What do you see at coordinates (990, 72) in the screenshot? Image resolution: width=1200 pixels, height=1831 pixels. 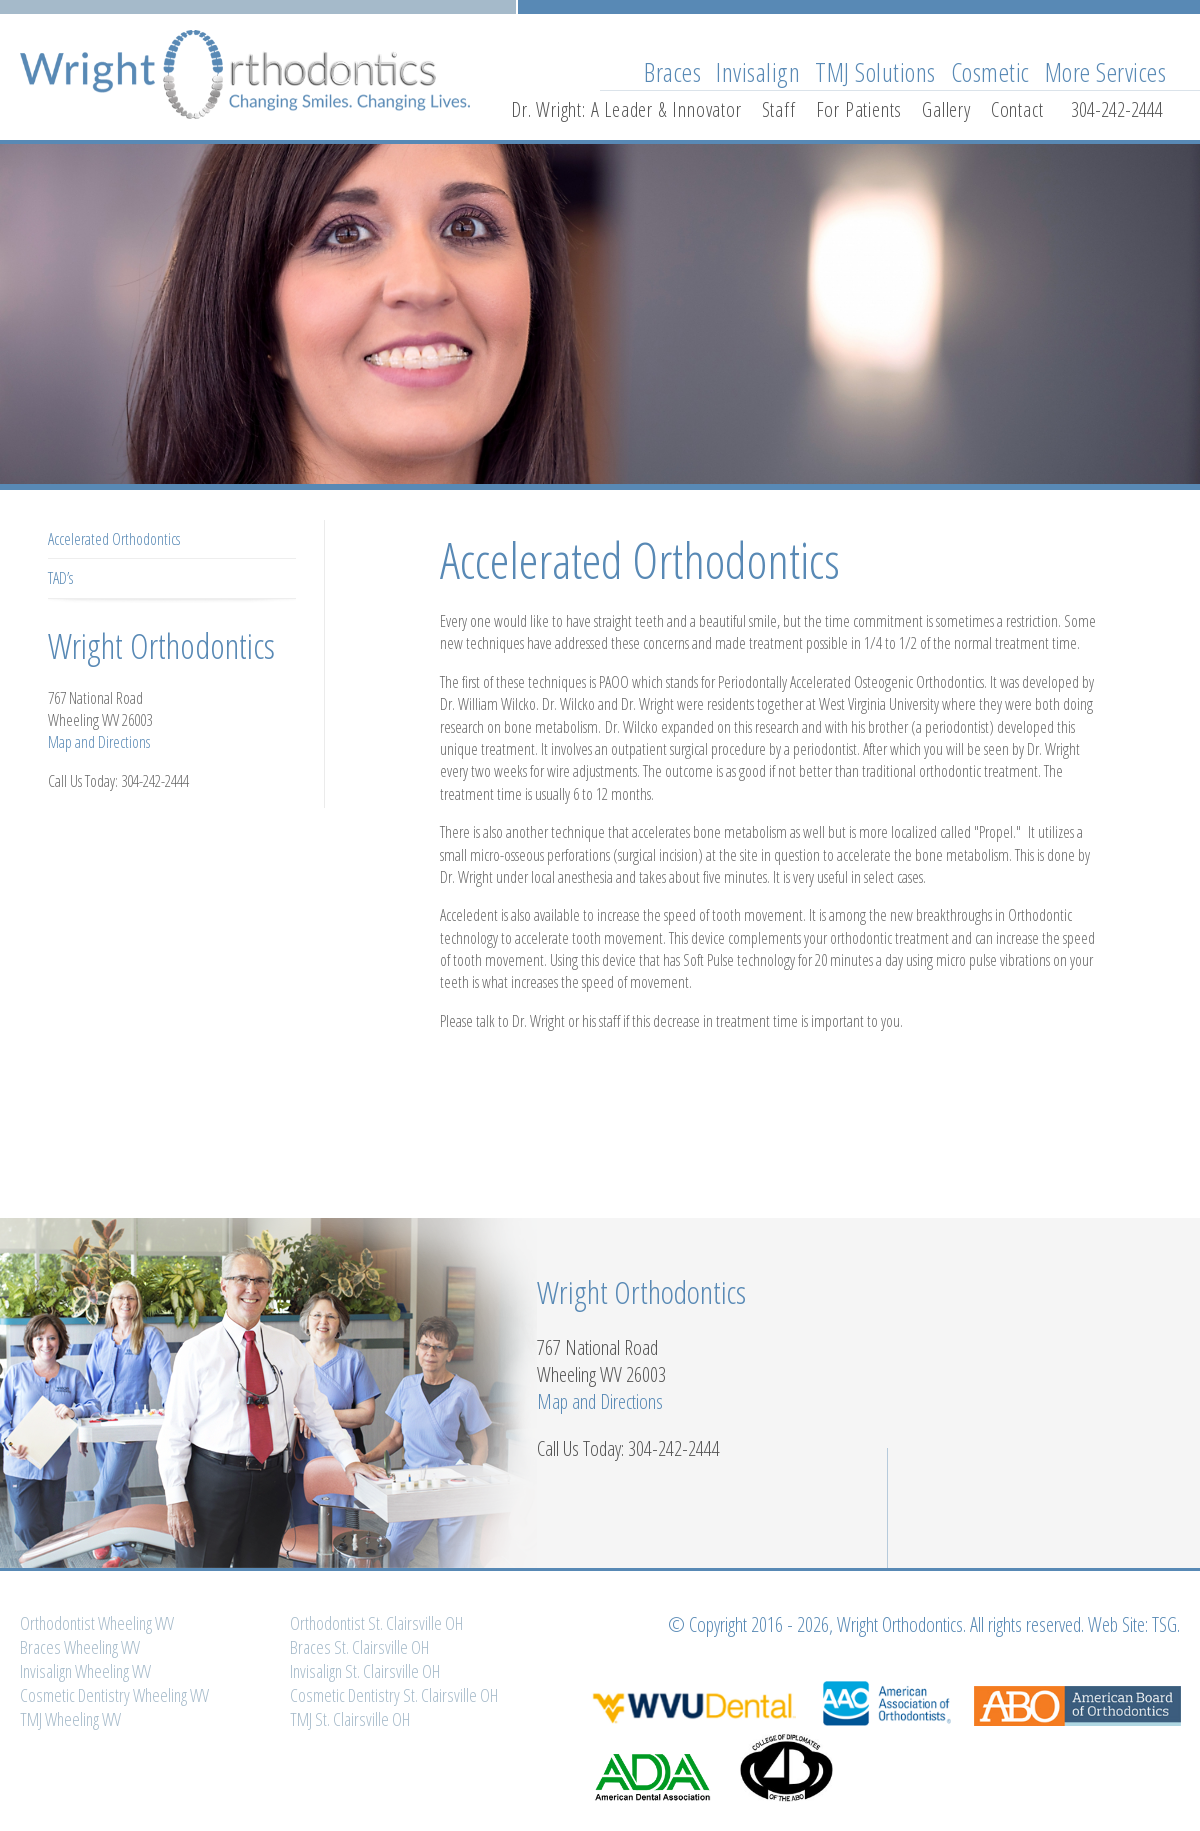 I see `Cosmetic` at bounding box center [990, 72].